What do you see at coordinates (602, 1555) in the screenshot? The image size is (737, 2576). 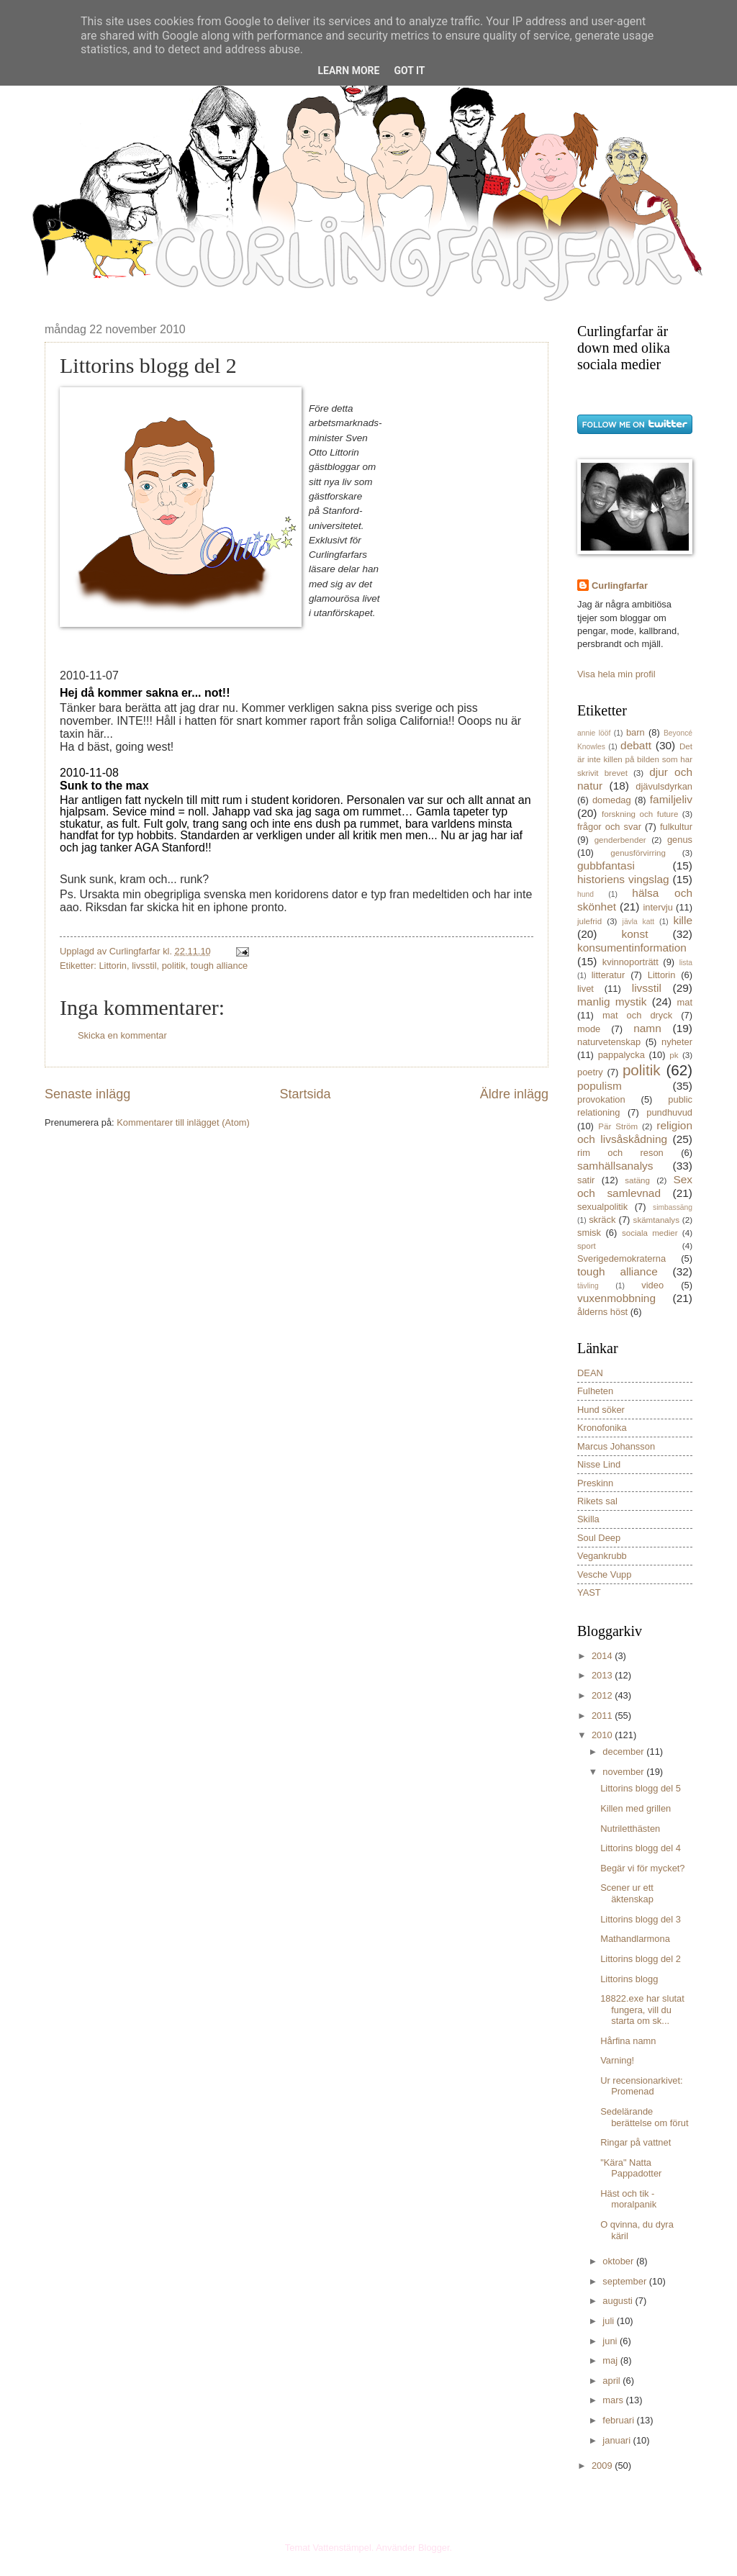 I see `Vegankrubb` at bounding box center [602, 1555].